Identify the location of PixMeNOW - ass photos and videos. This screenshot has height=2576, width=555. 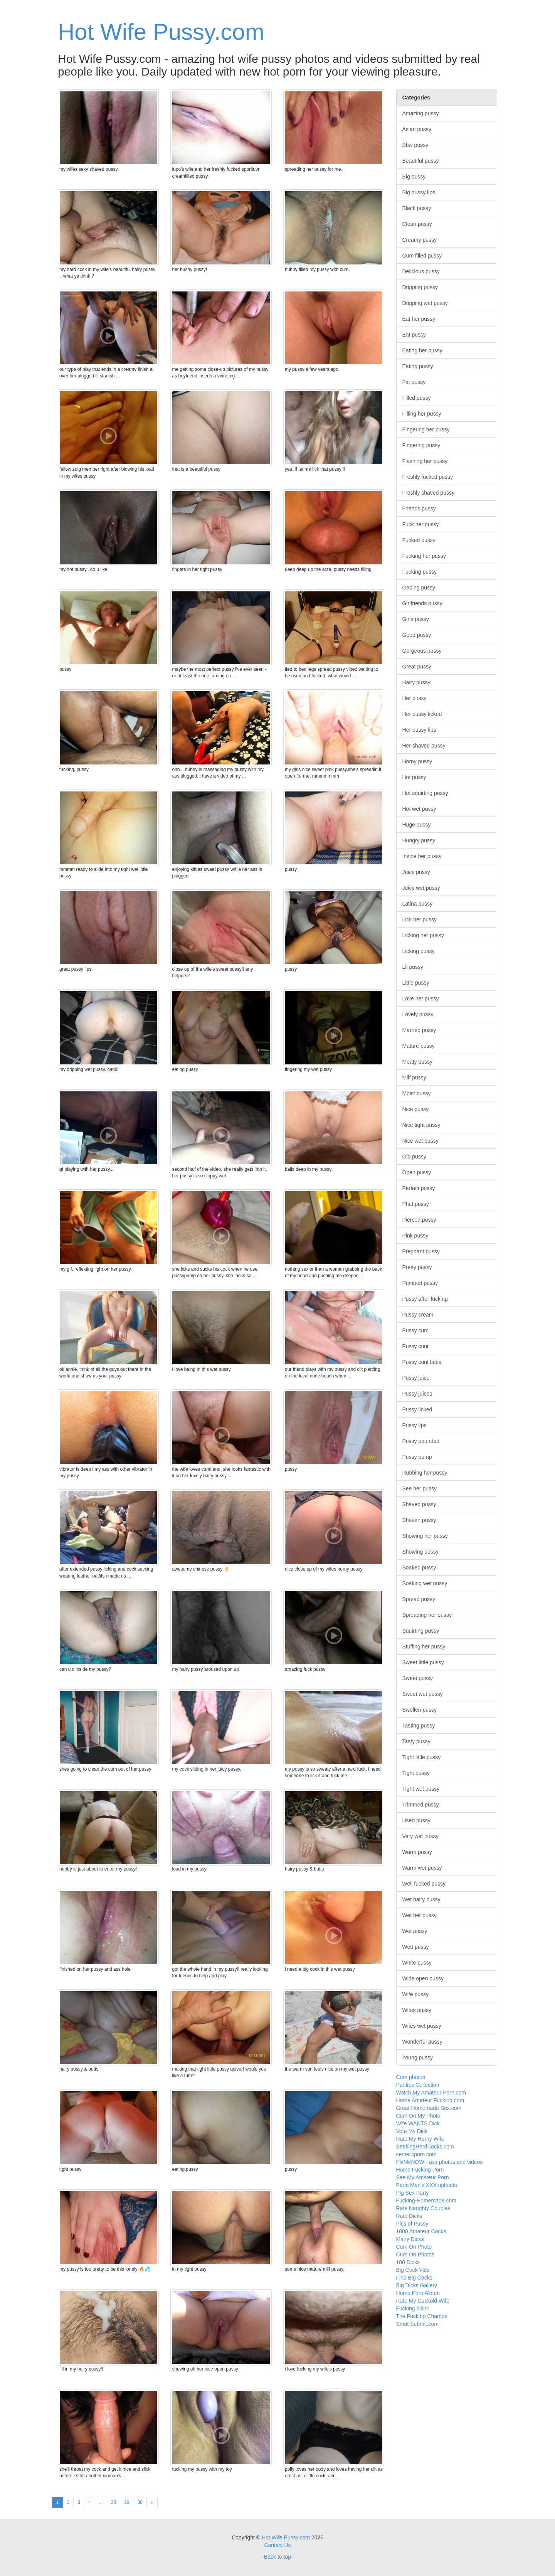
(439, 2162).